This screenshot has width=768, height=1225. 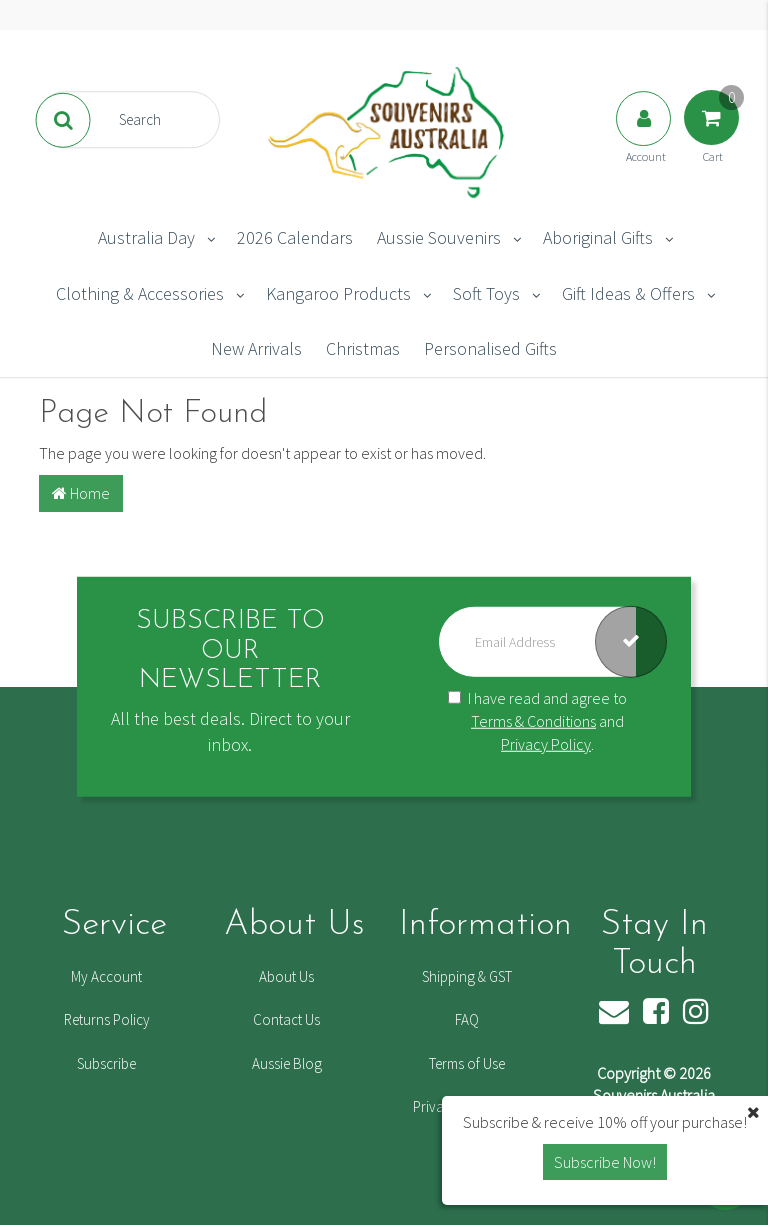 What do you see at coordinates (467, 1063) in the screenshot?
I see `Terms of Use` at bounding box center [467, 1063].